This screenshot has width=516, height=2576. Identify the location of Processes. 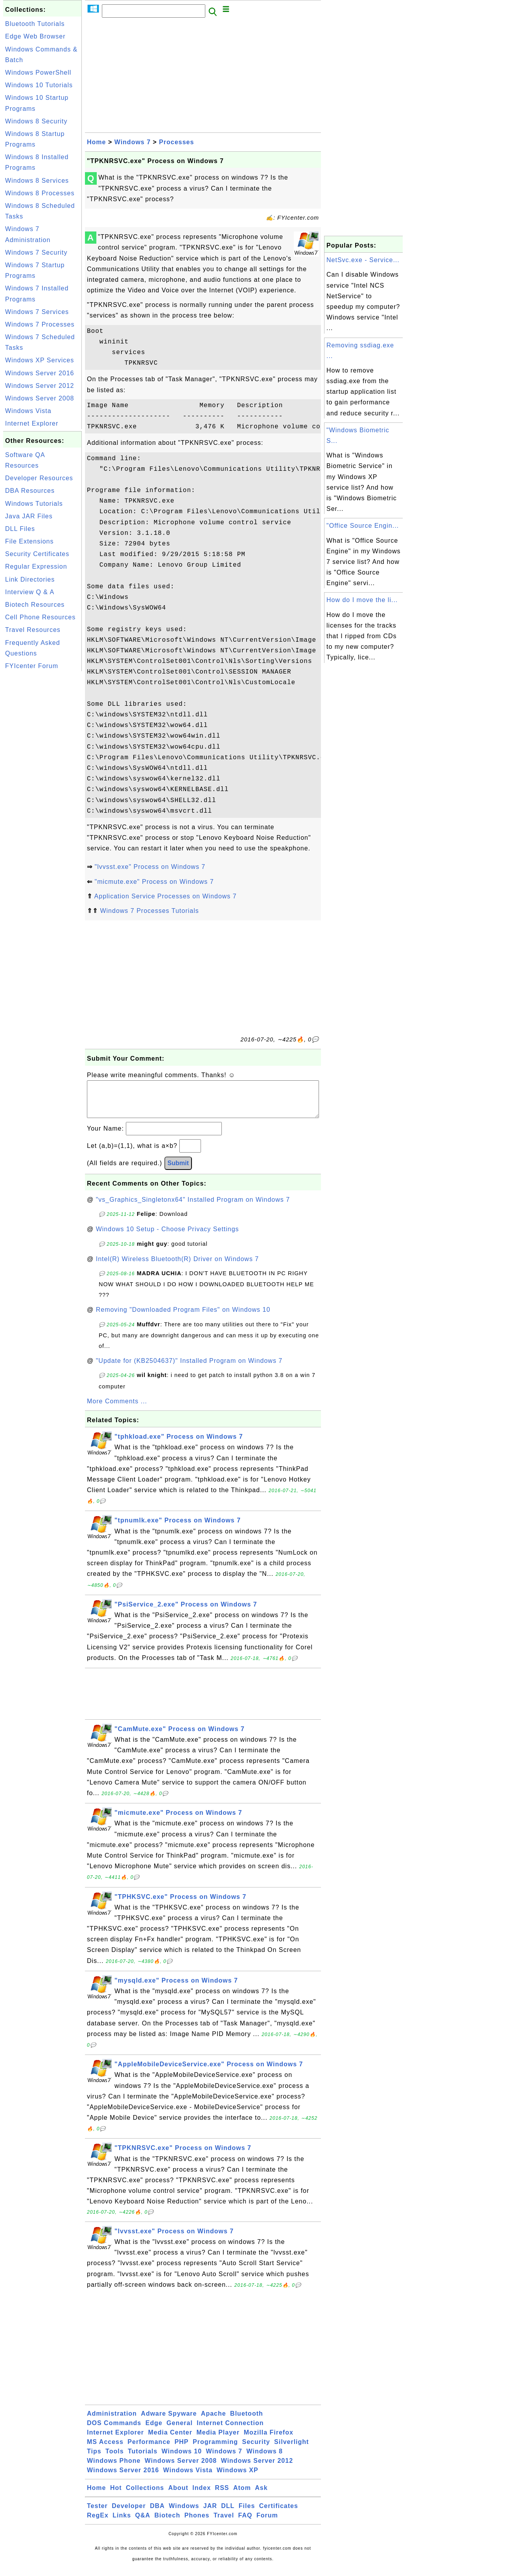
(176, 142).